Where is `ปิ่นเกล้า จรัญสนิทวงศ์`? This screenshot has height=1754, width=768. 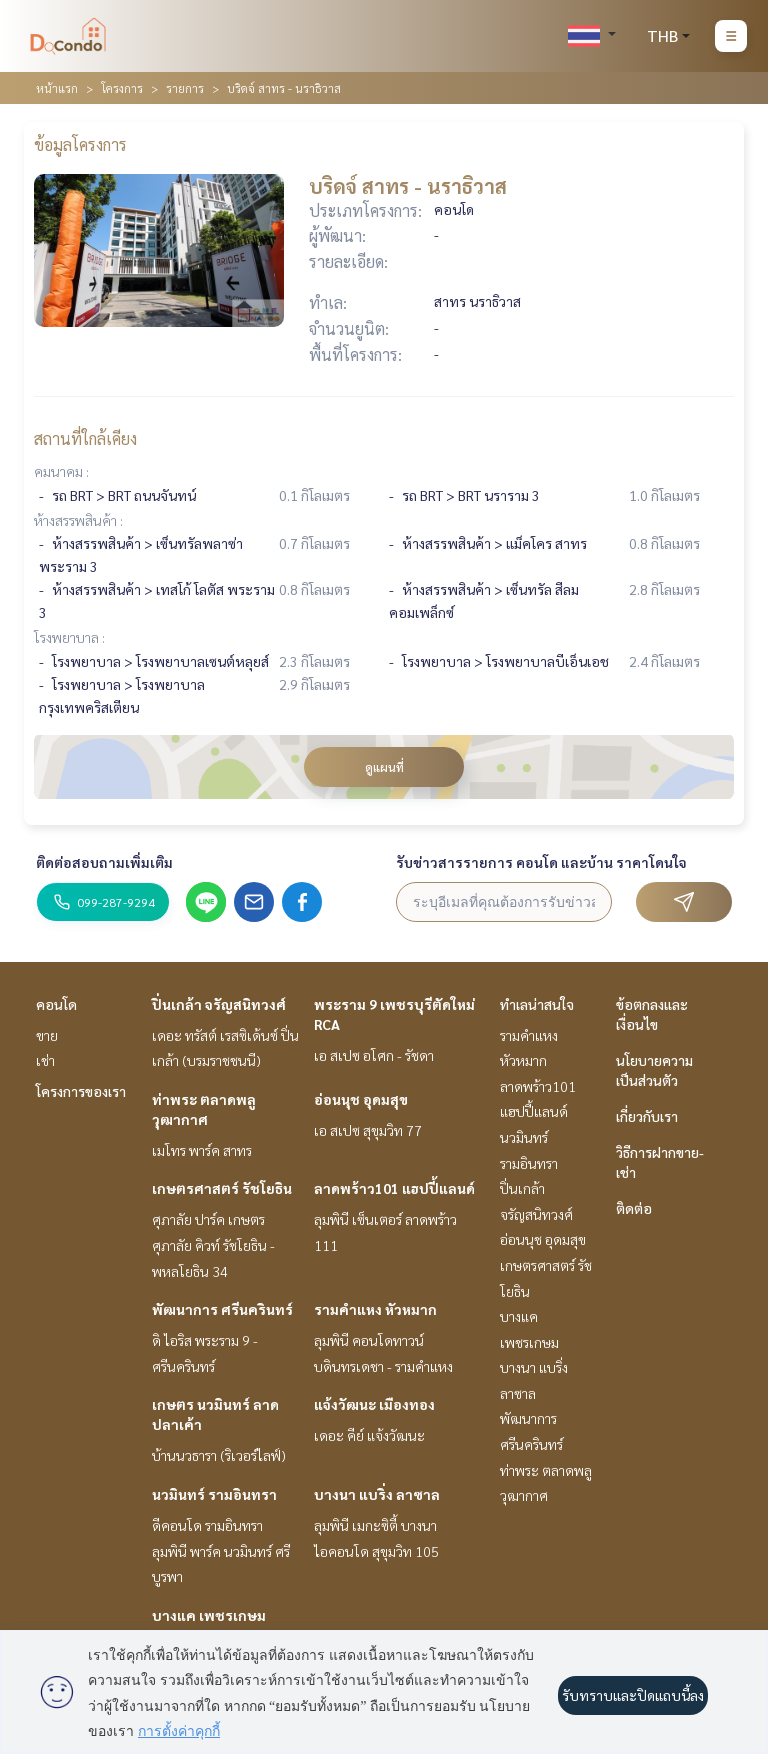 ปิ่นเกล้า จรัญสนิทวงศ์ is located at coordinates (219, 1004).